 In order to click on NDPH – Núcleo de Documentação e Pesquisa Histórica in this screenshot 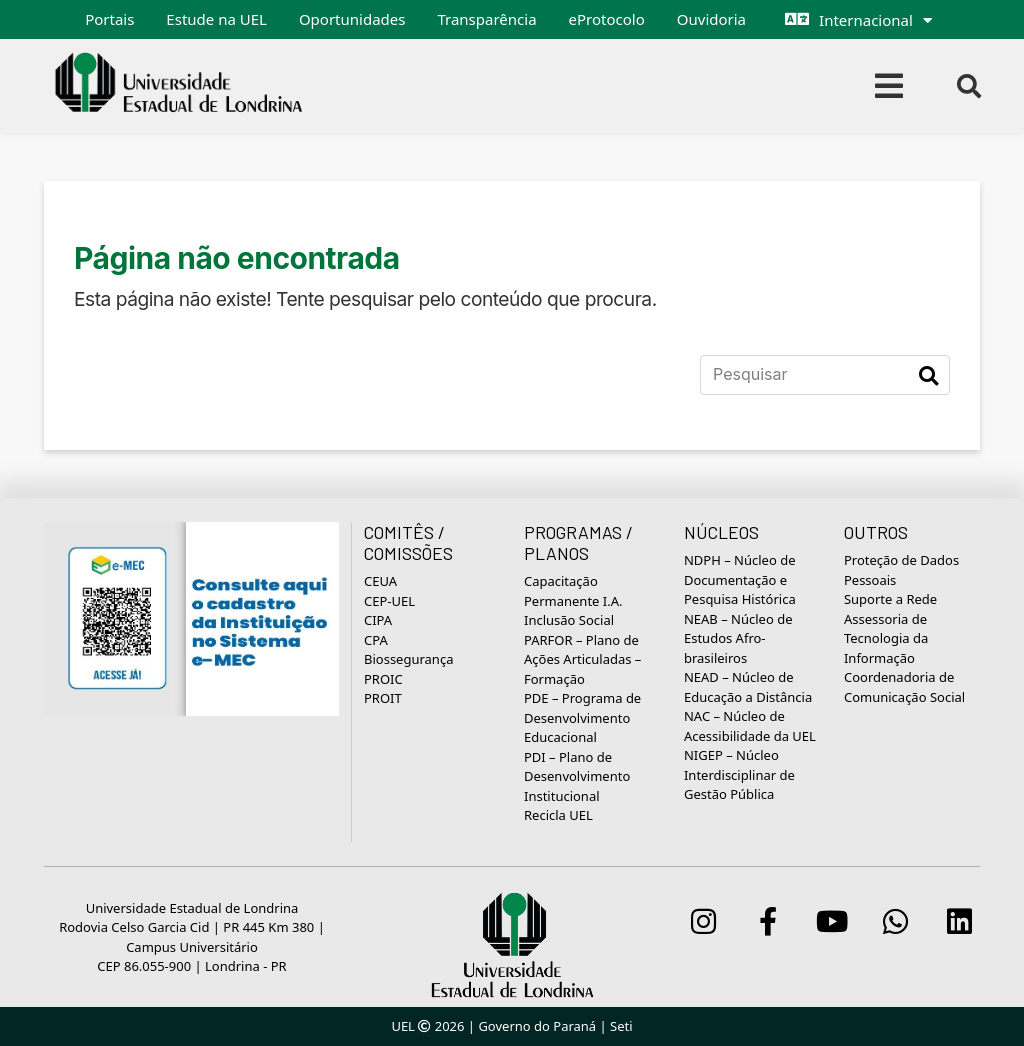, I will do `click(740, 579)`.